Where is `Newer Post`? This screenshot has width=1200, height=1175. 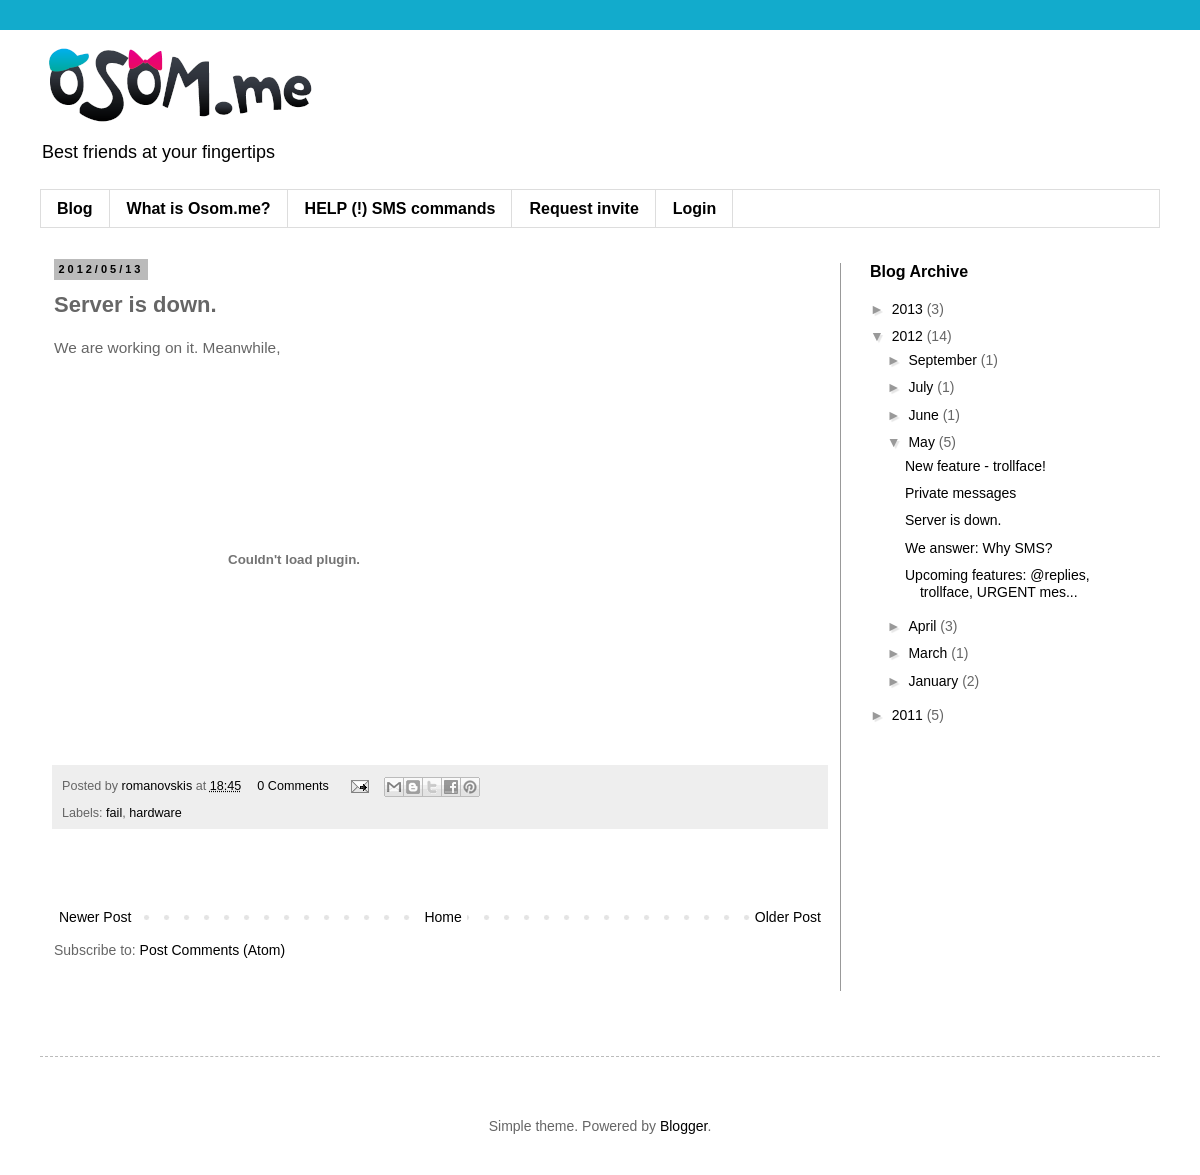
Newer Post is located at coordinates (95, 917).